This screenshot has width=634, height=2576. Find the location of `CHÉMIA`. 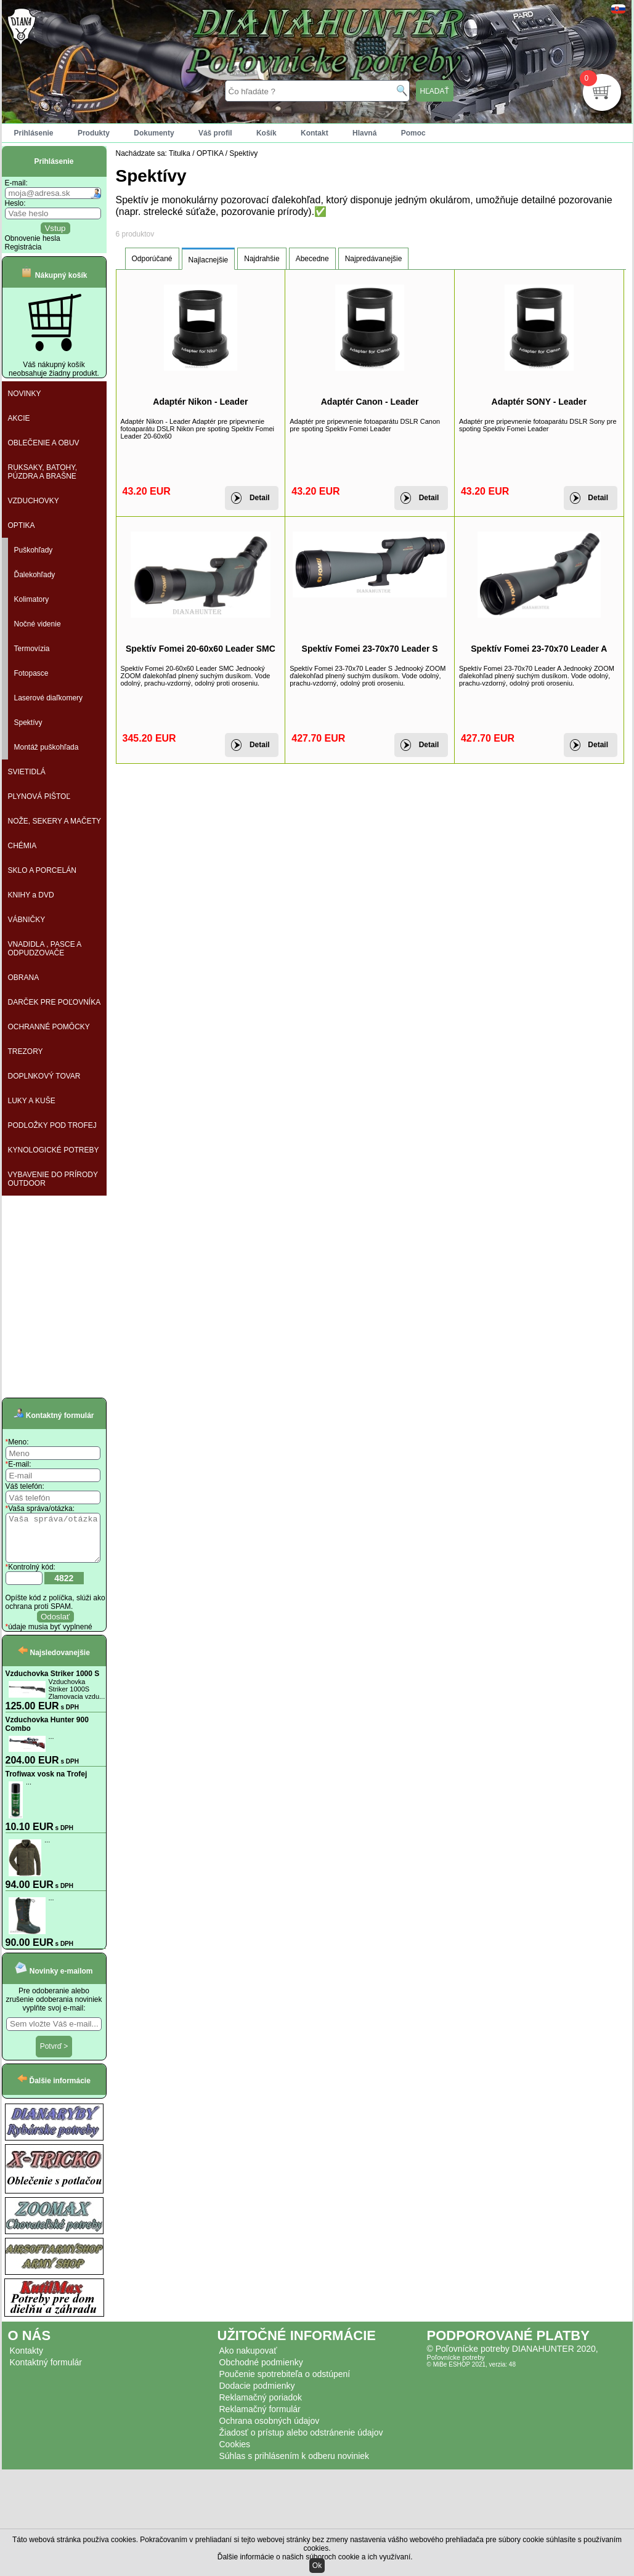

CHÉMIA is located at coordinates (22, 845).